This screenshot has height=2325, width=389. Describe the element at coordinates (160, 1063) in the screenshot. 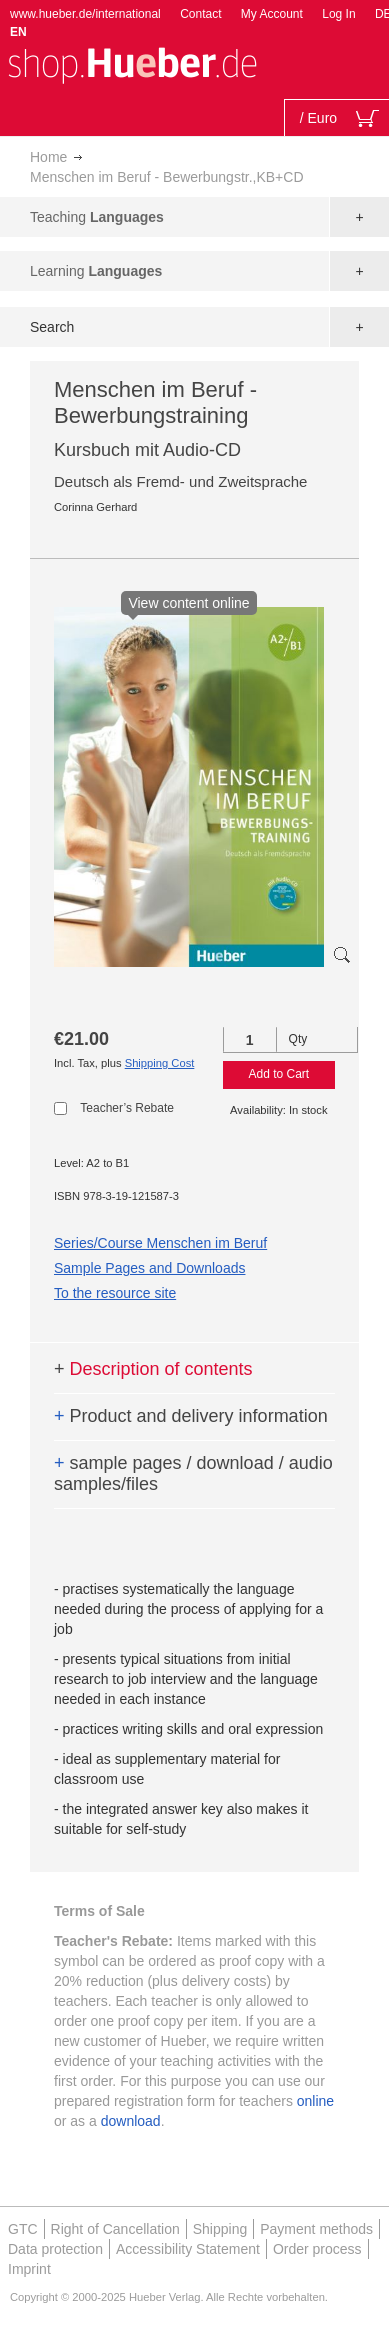

I see `Shipping Cost` at that location.